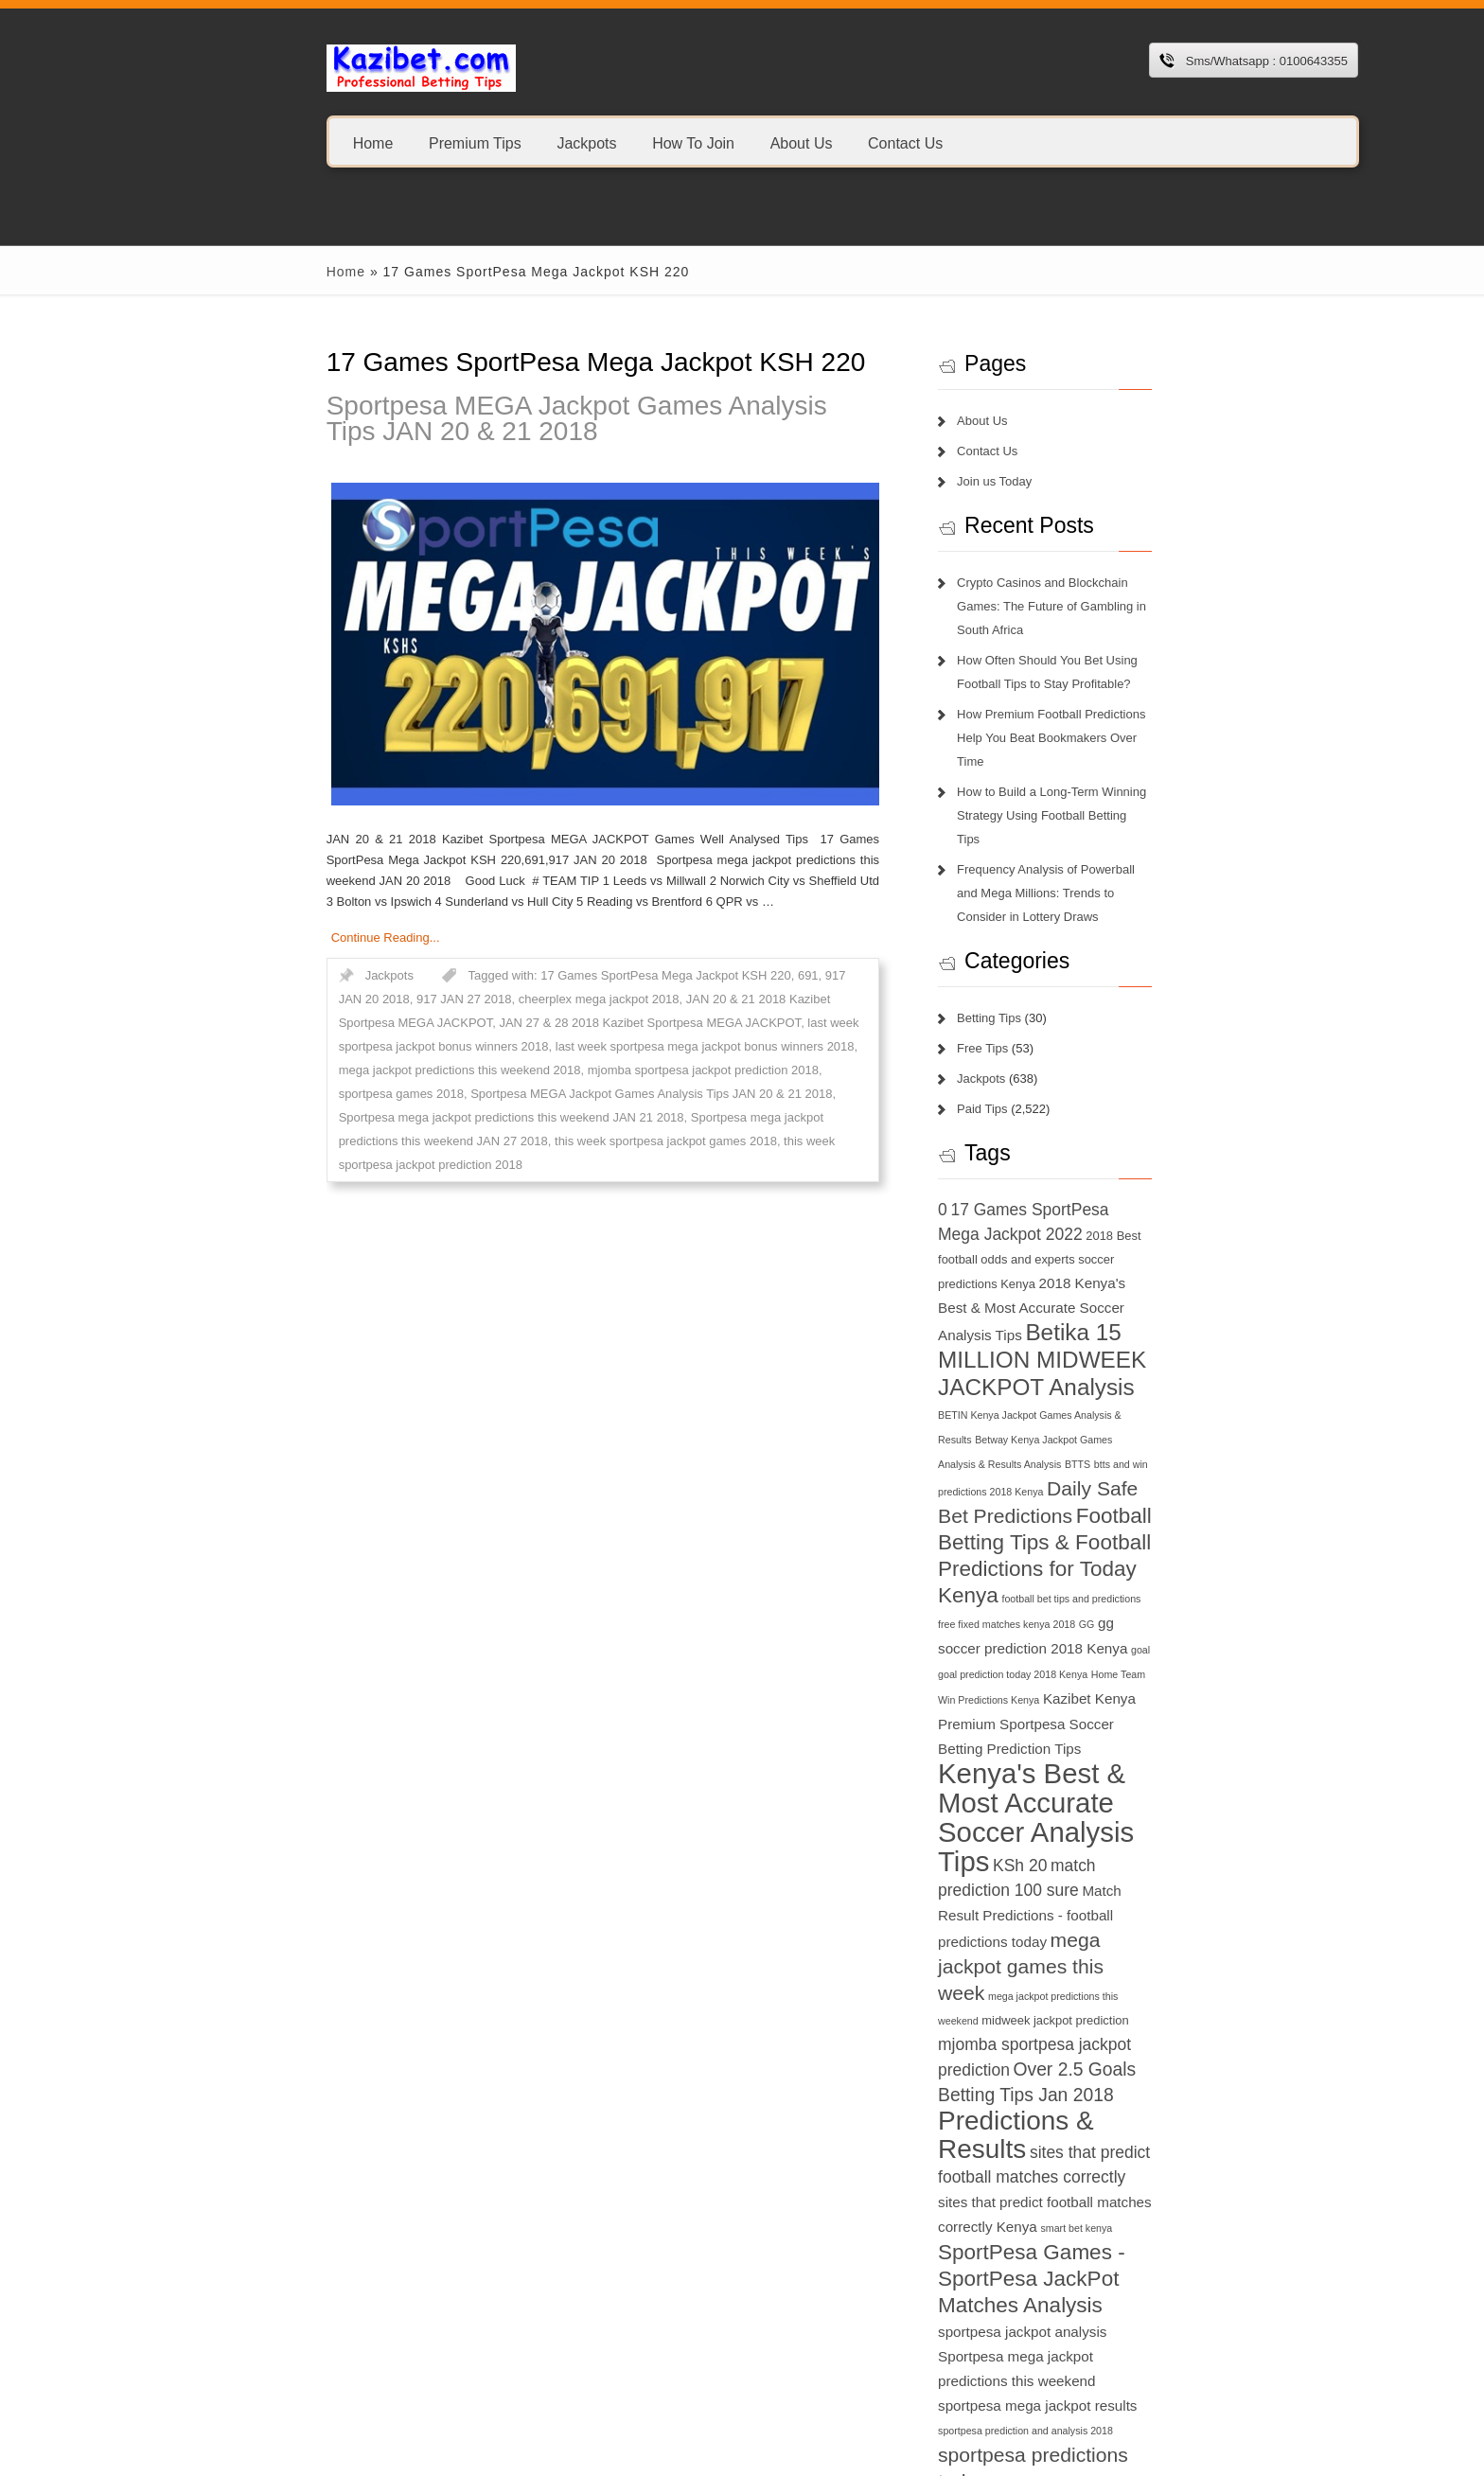  I want to click on 1xbet, so click(230, 2358).